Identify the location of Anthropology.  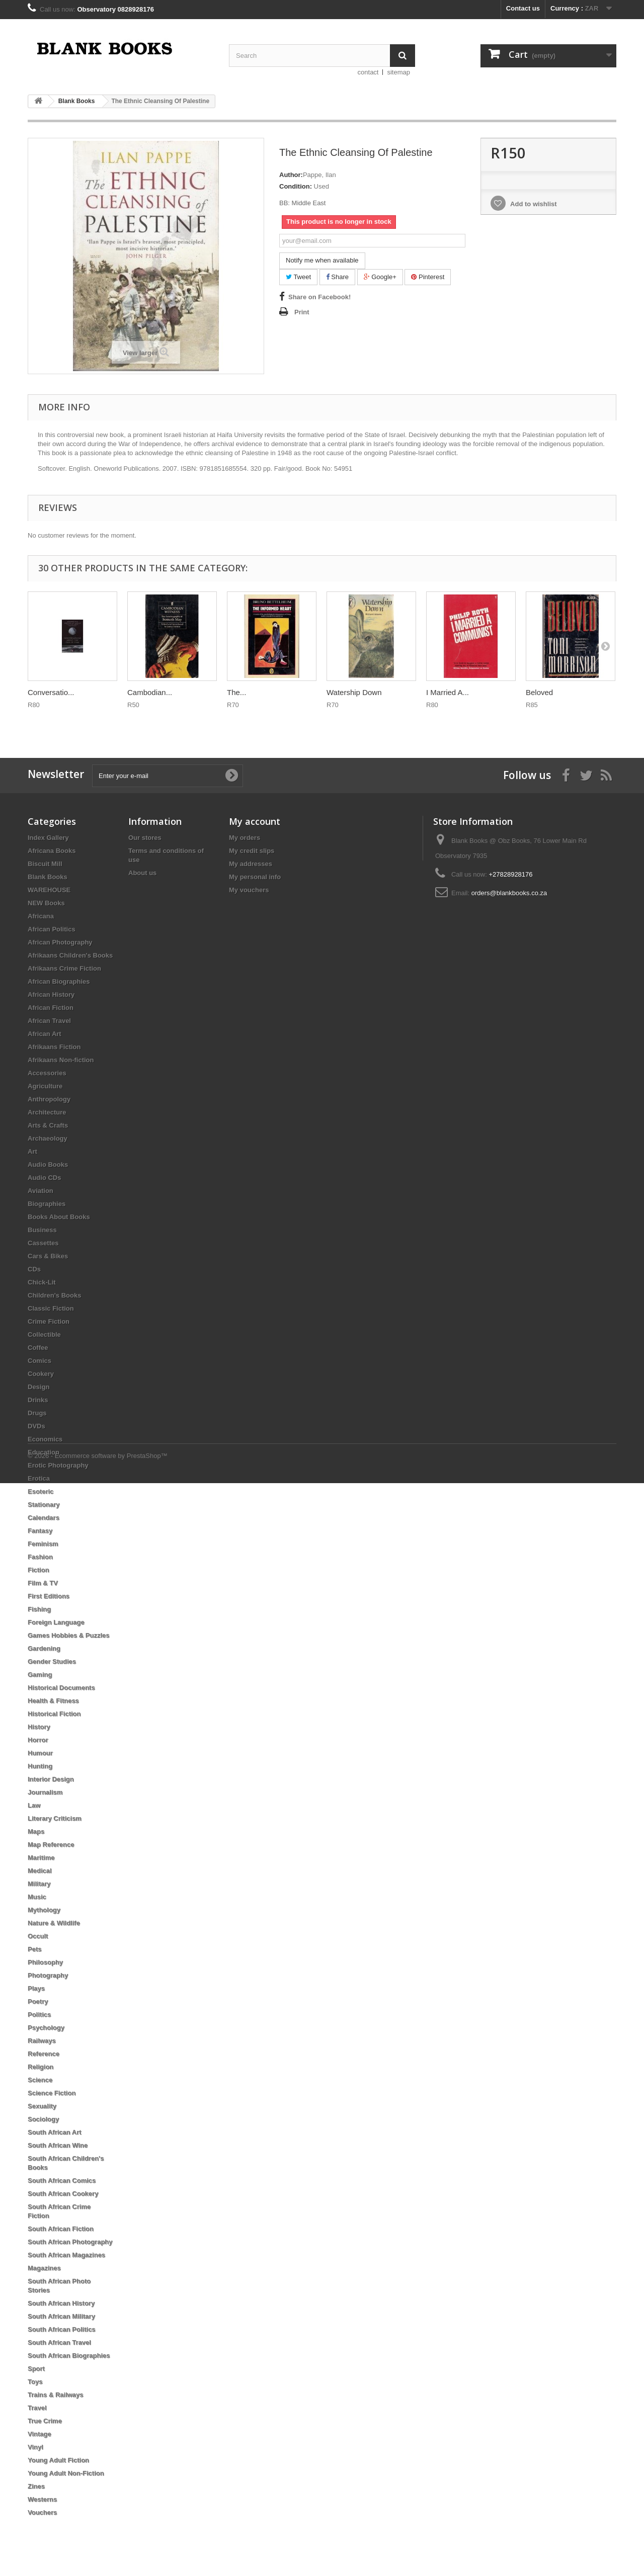
(49, 1099).